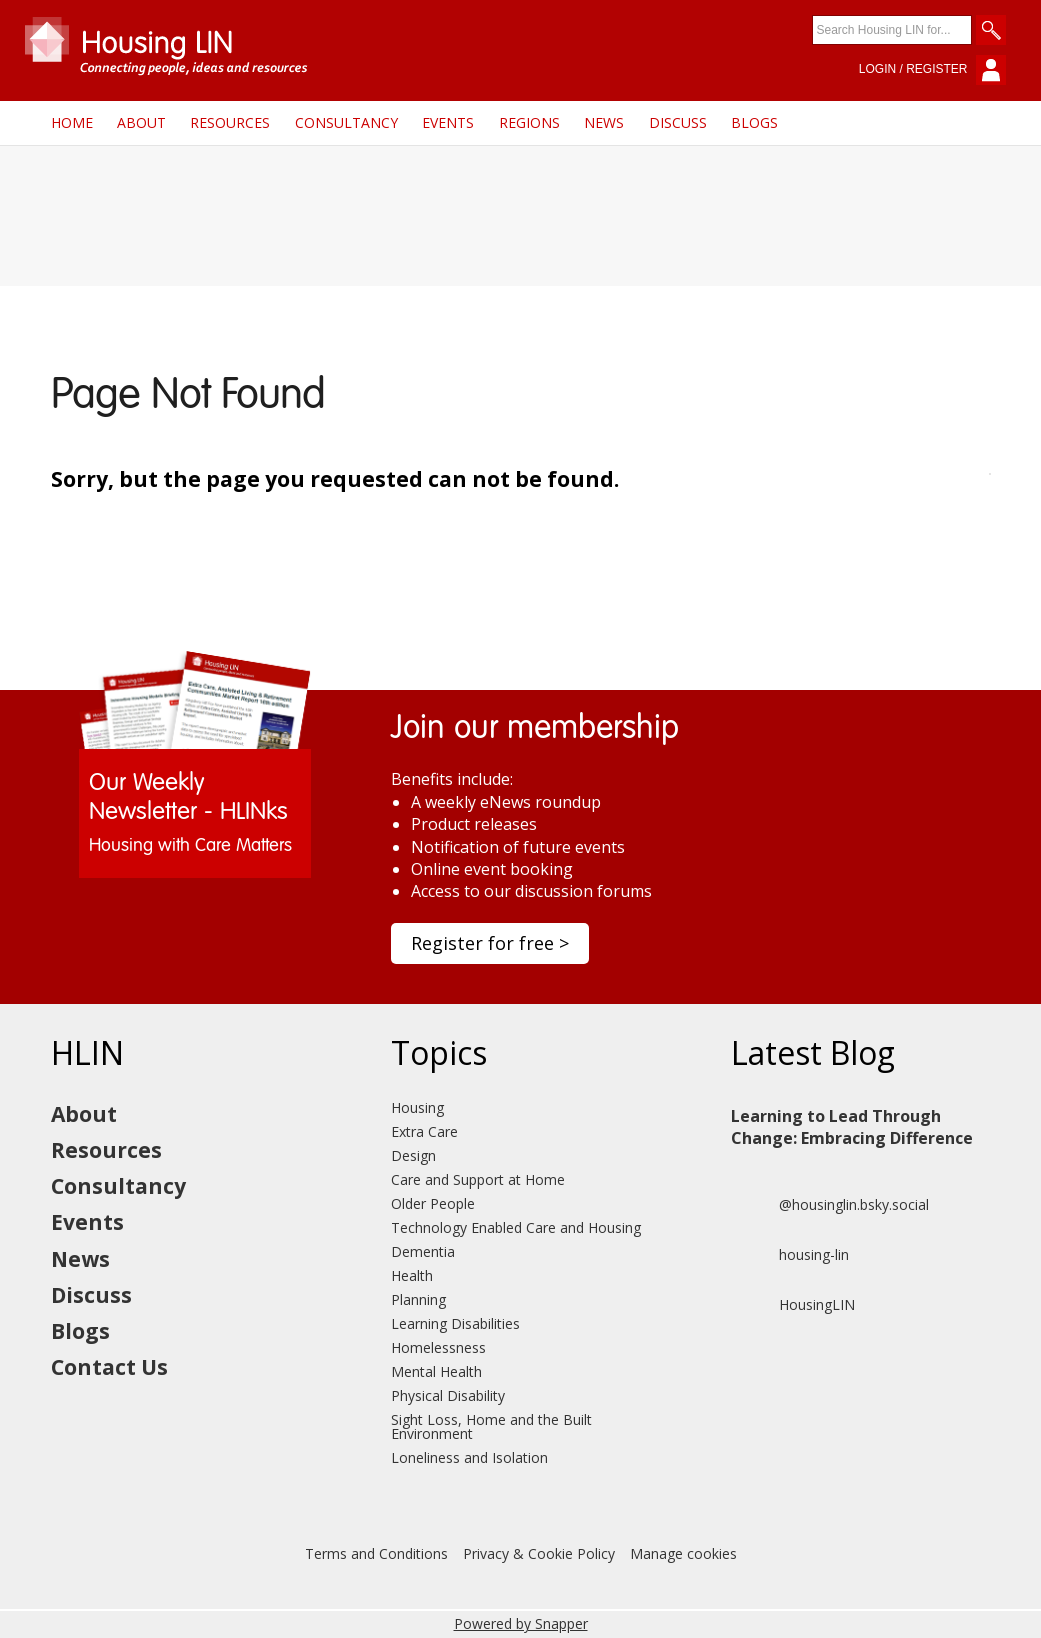 The width and height of the screenshot is (1041, 1638). I want to click on Regions, so click(529, 122).